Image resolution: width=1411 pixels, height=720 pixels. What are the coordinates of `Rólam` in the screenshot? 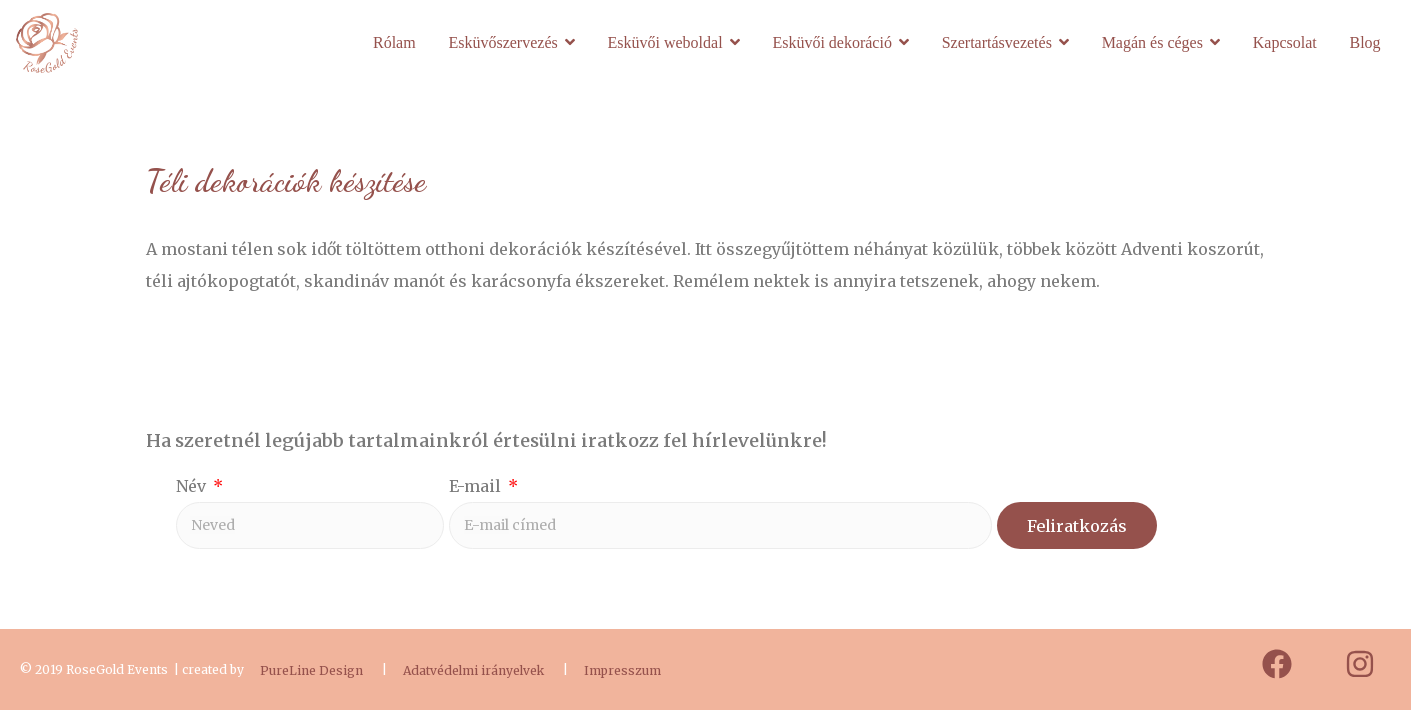 It's located at (394, 42).